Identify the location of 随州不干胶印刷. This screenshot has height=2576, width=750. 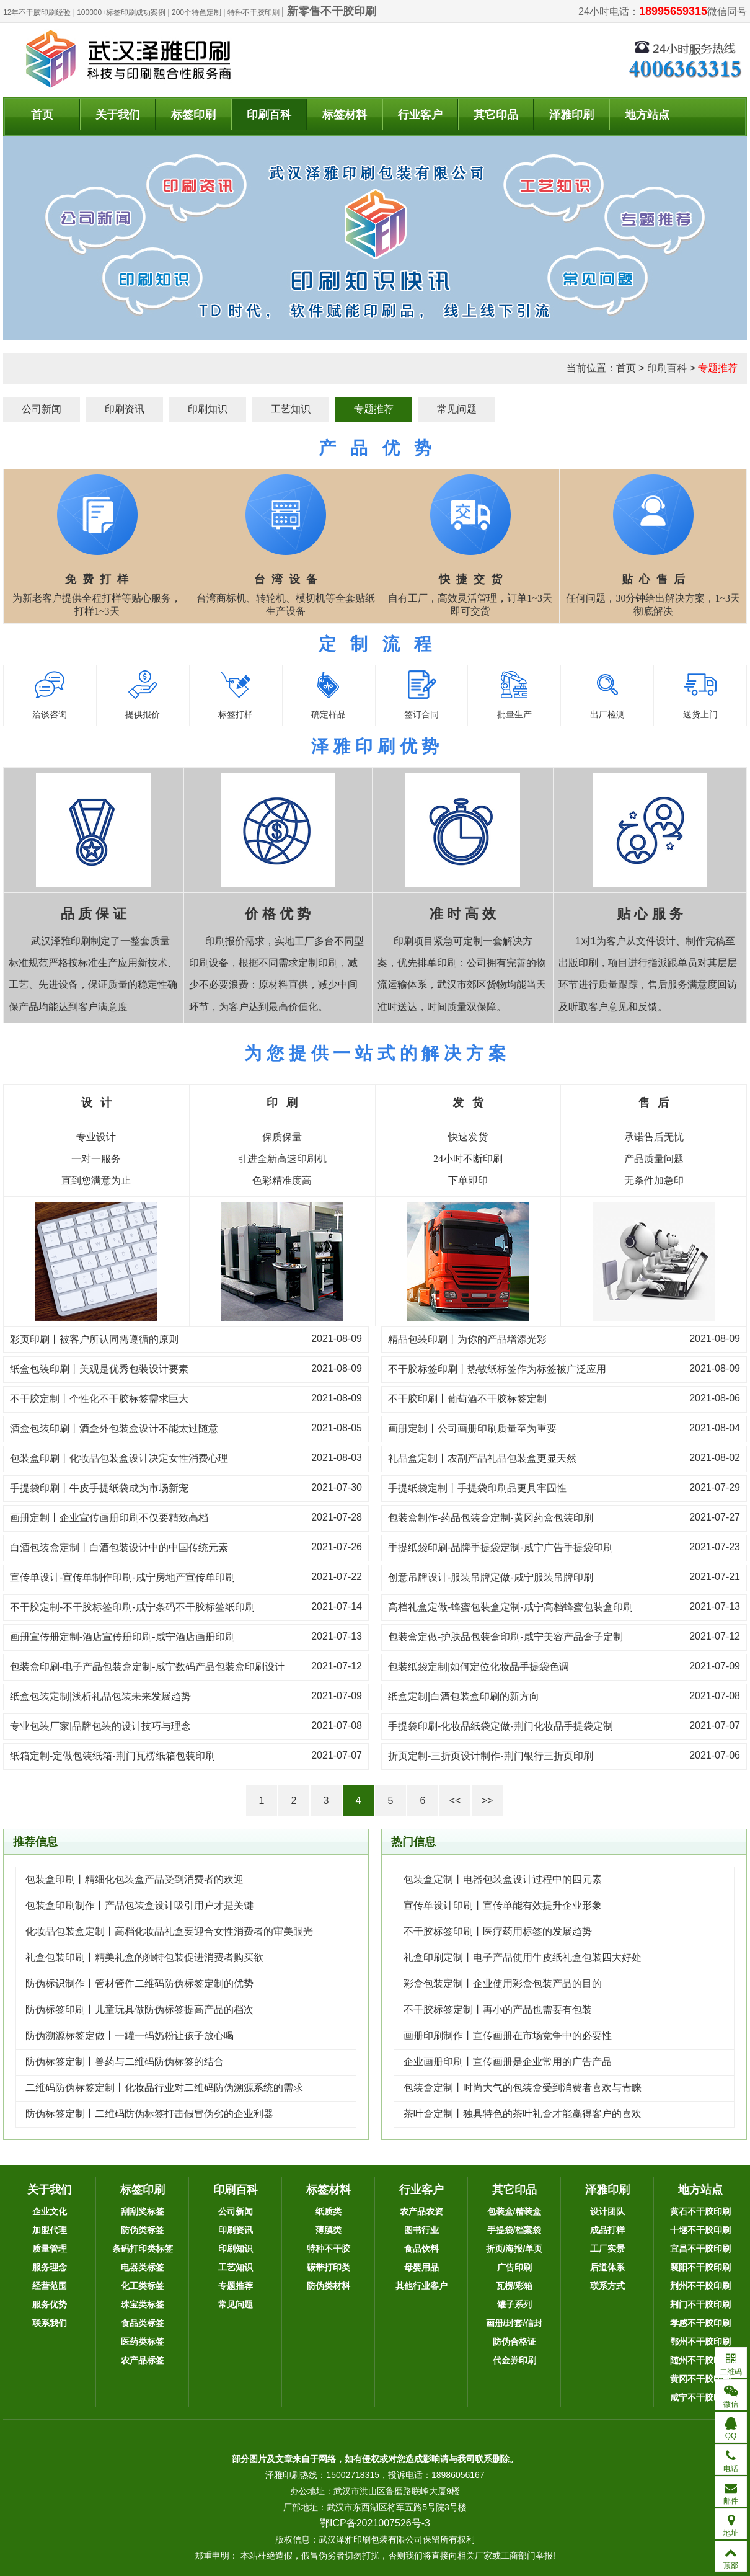
(700, 2360).